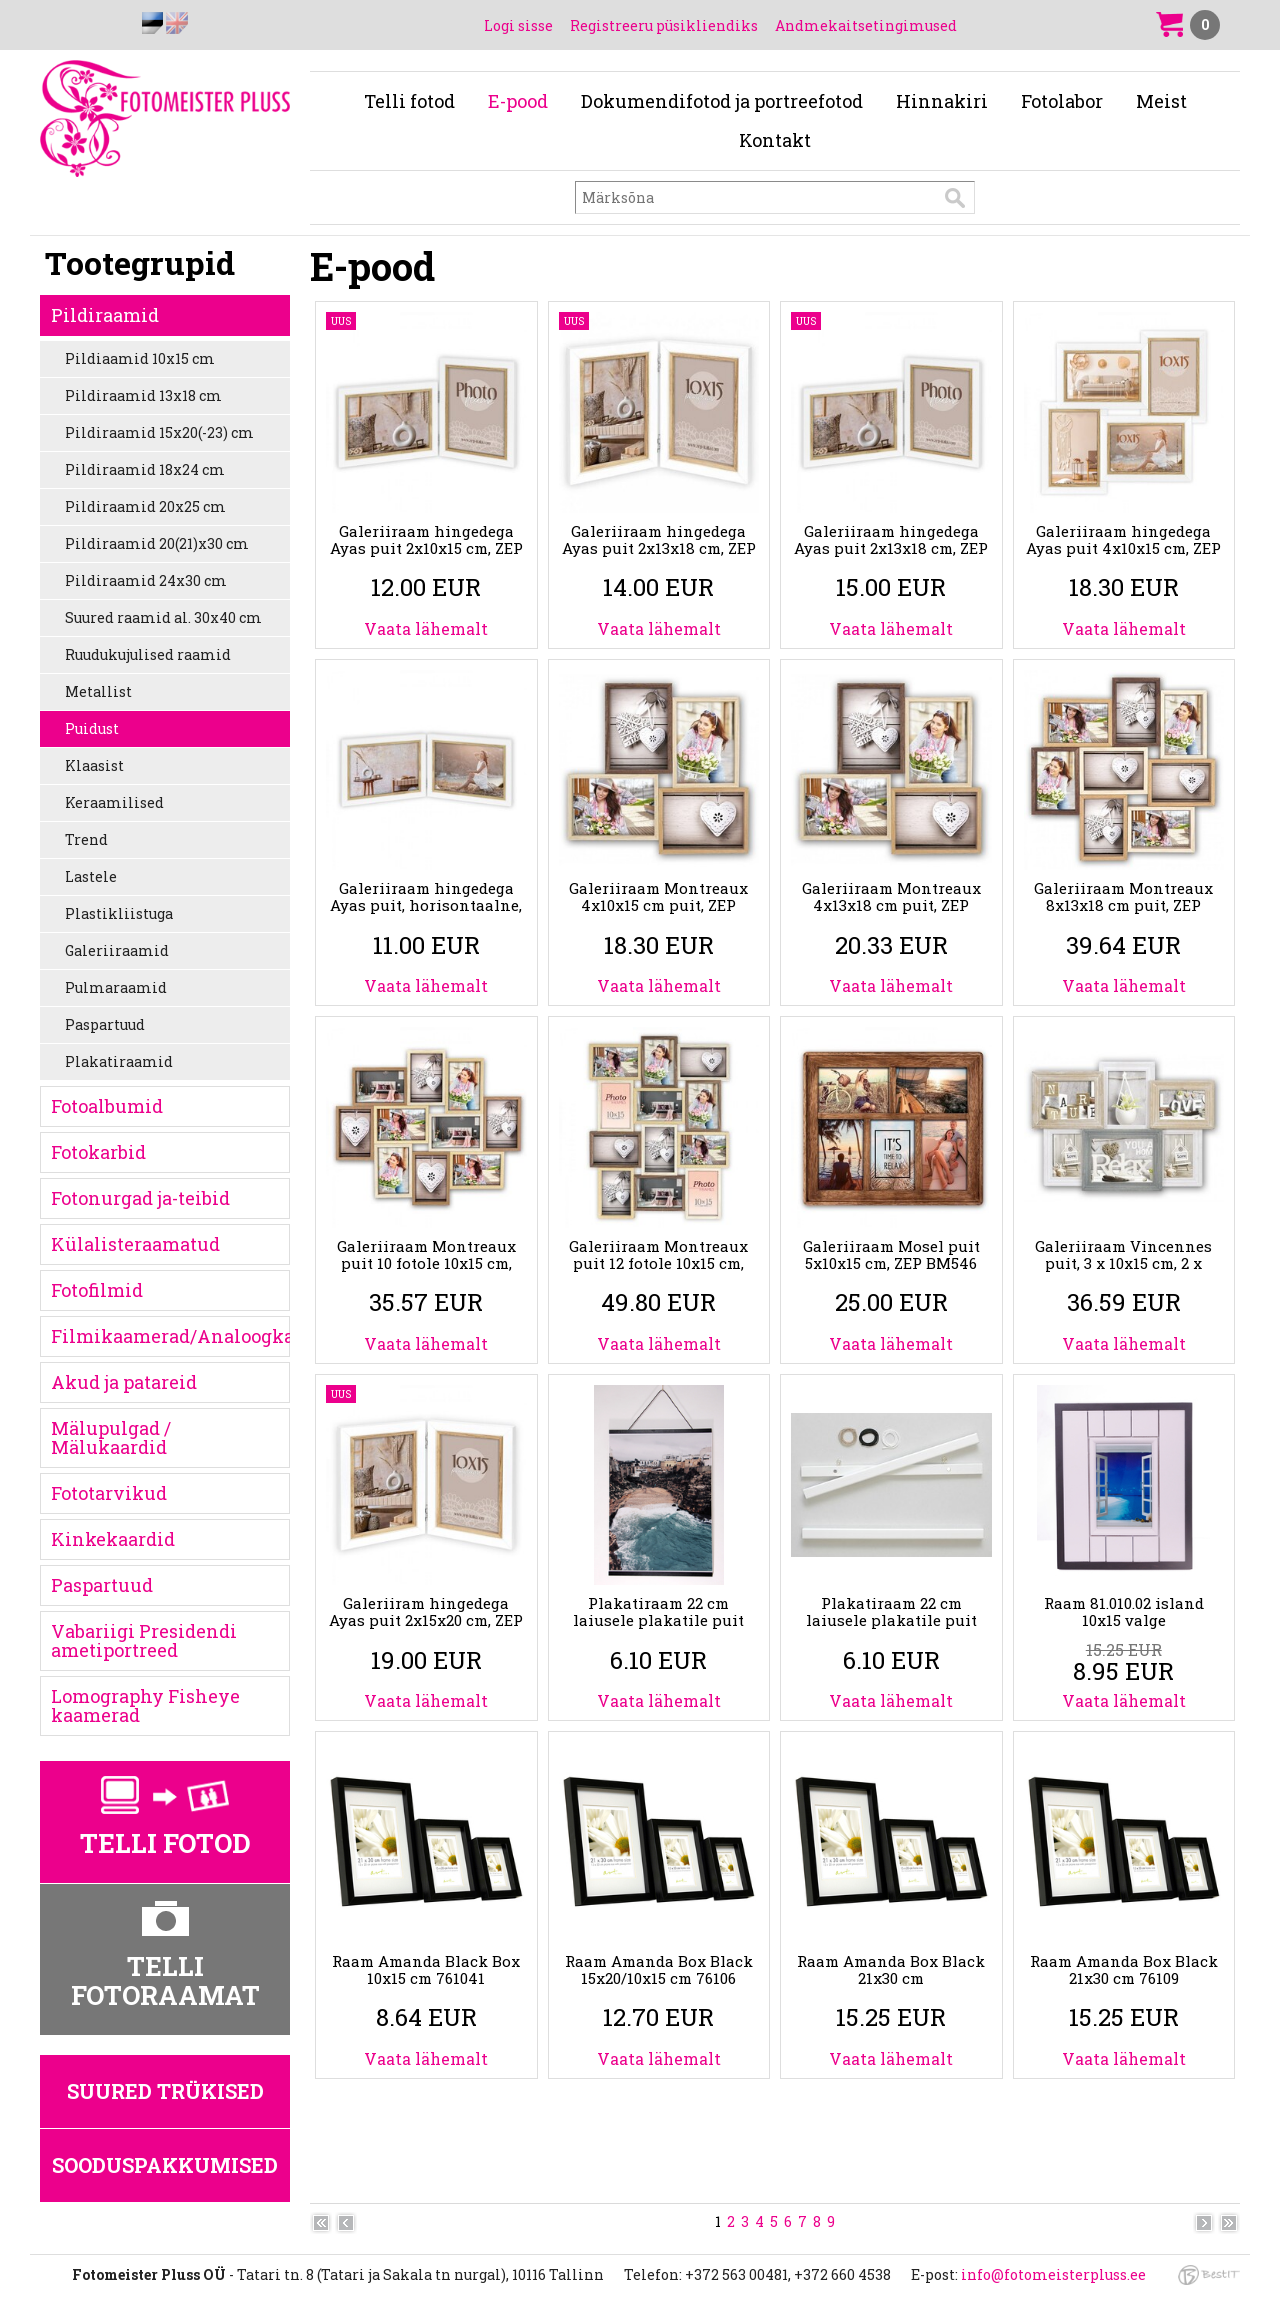 The image size is (1280, 2305). What do you see at coordinates (146, 580) in the screenshot?
I see `Pildiraamid 24x30 cm` at bounding box center [146, 580].